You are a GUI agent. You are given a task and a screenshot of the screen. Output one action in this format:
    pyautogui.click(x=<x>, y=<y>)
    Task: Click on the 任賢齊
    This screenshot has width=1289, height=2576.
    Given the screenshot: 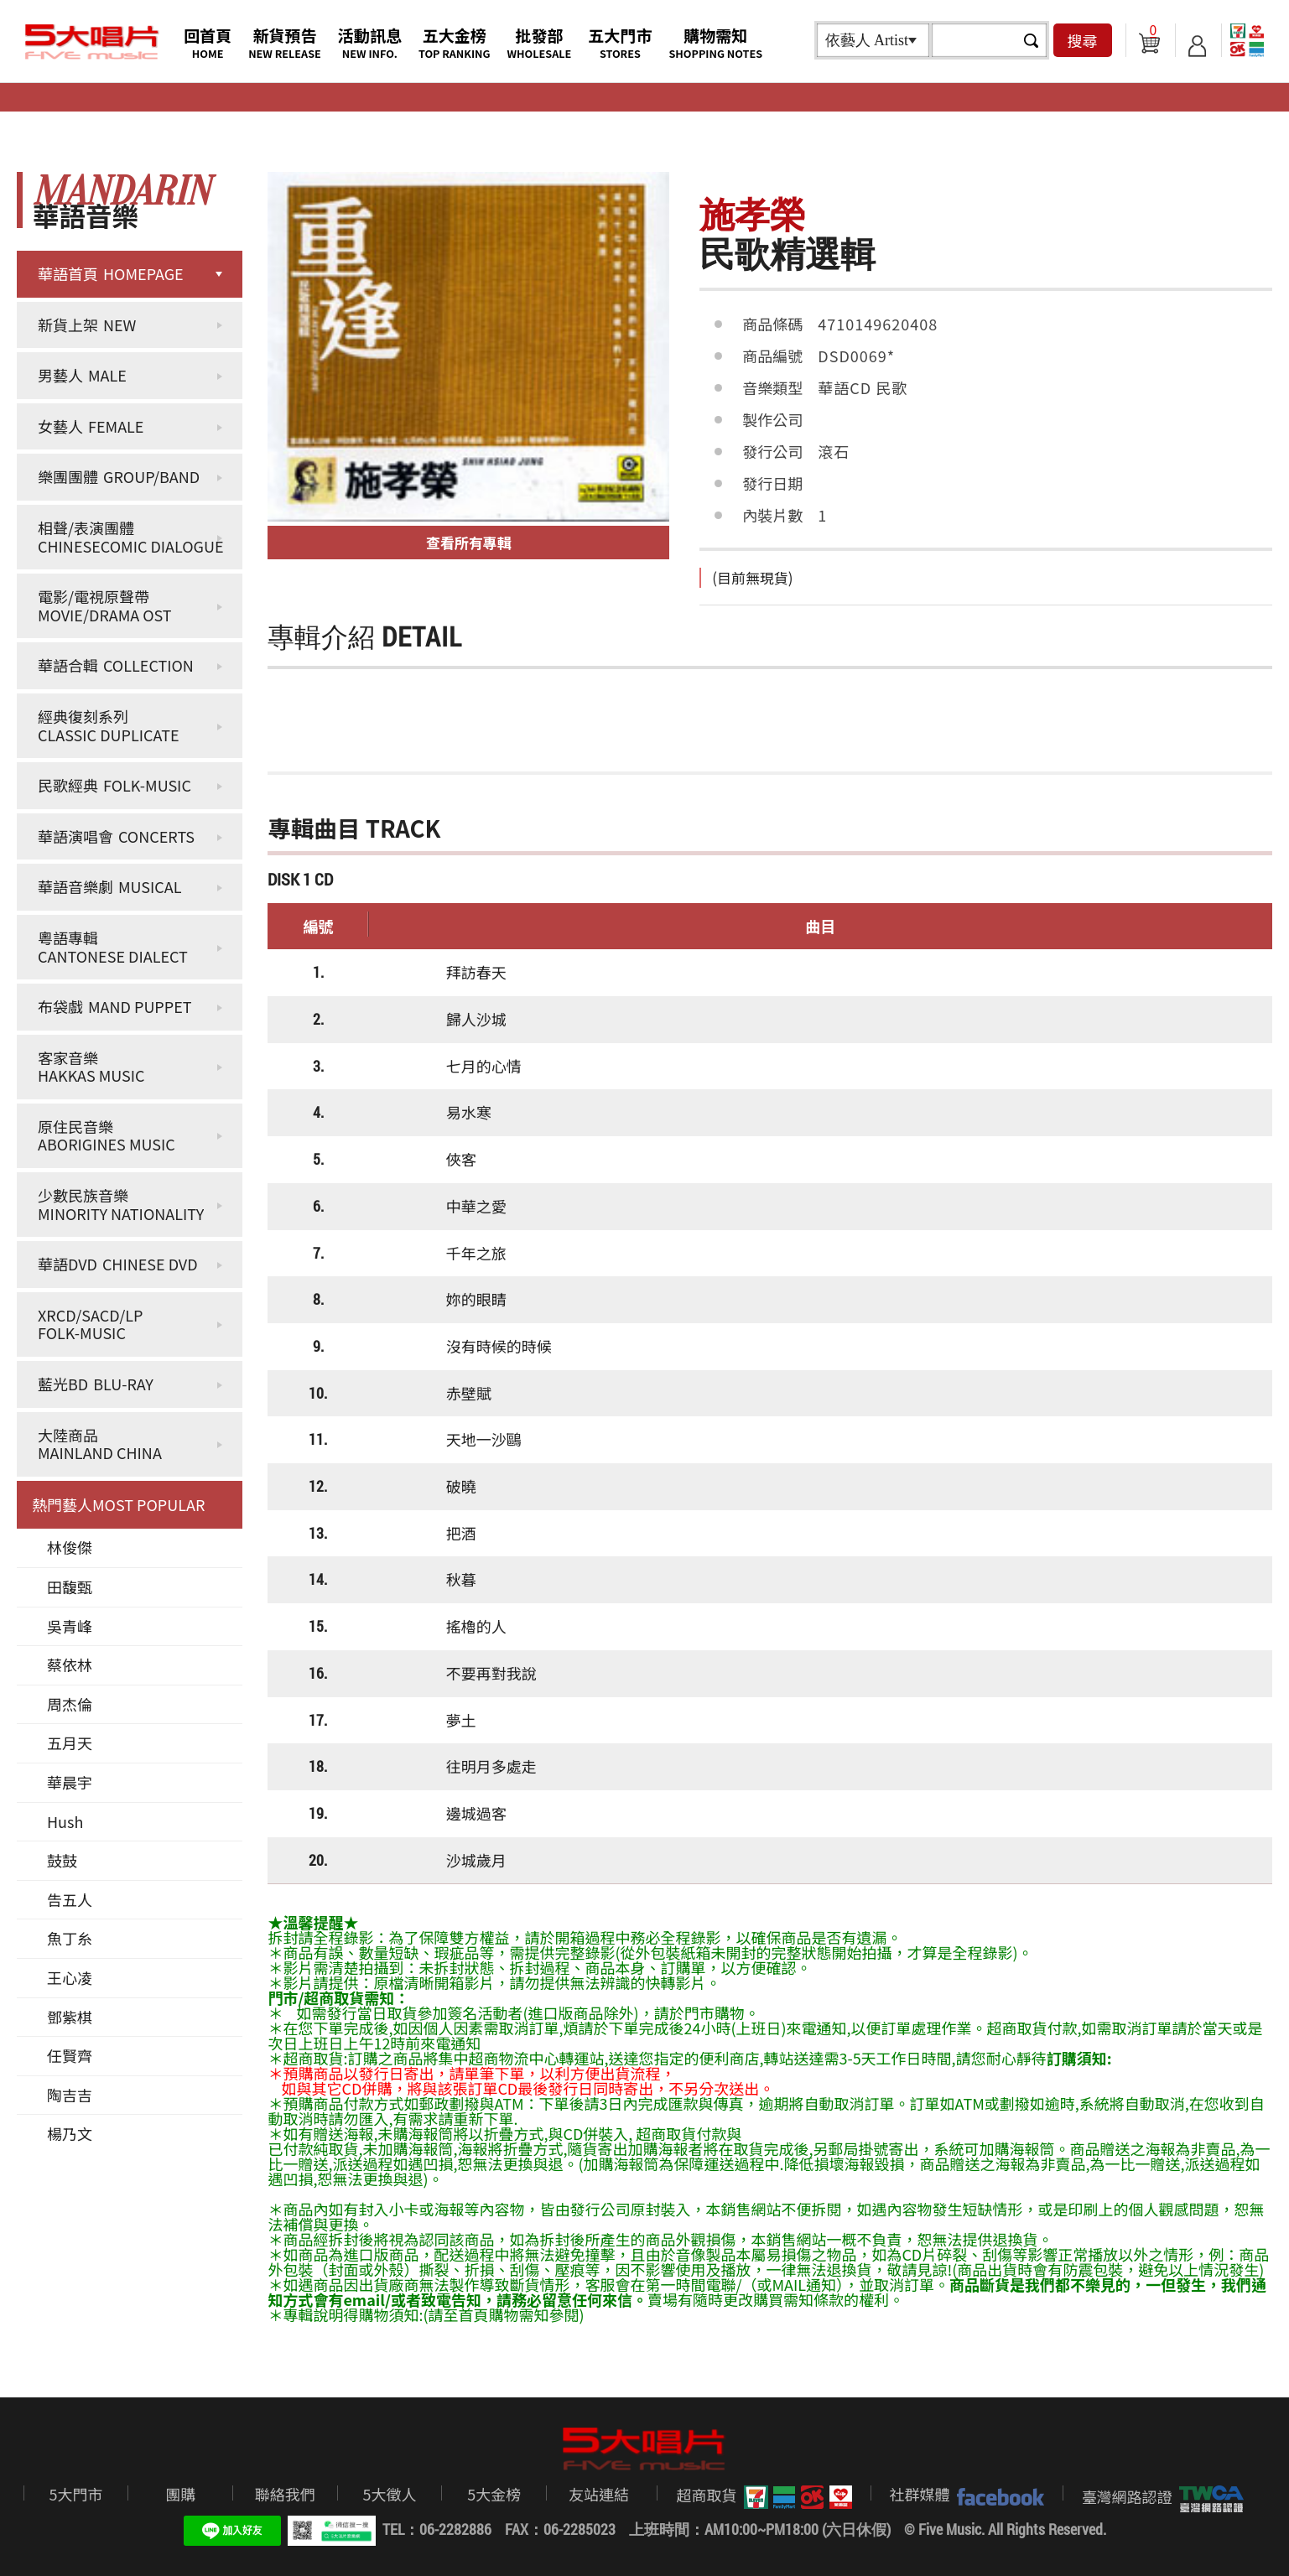 What is the action you would take?
    pyautogui.click(x=69, y=2055)
    